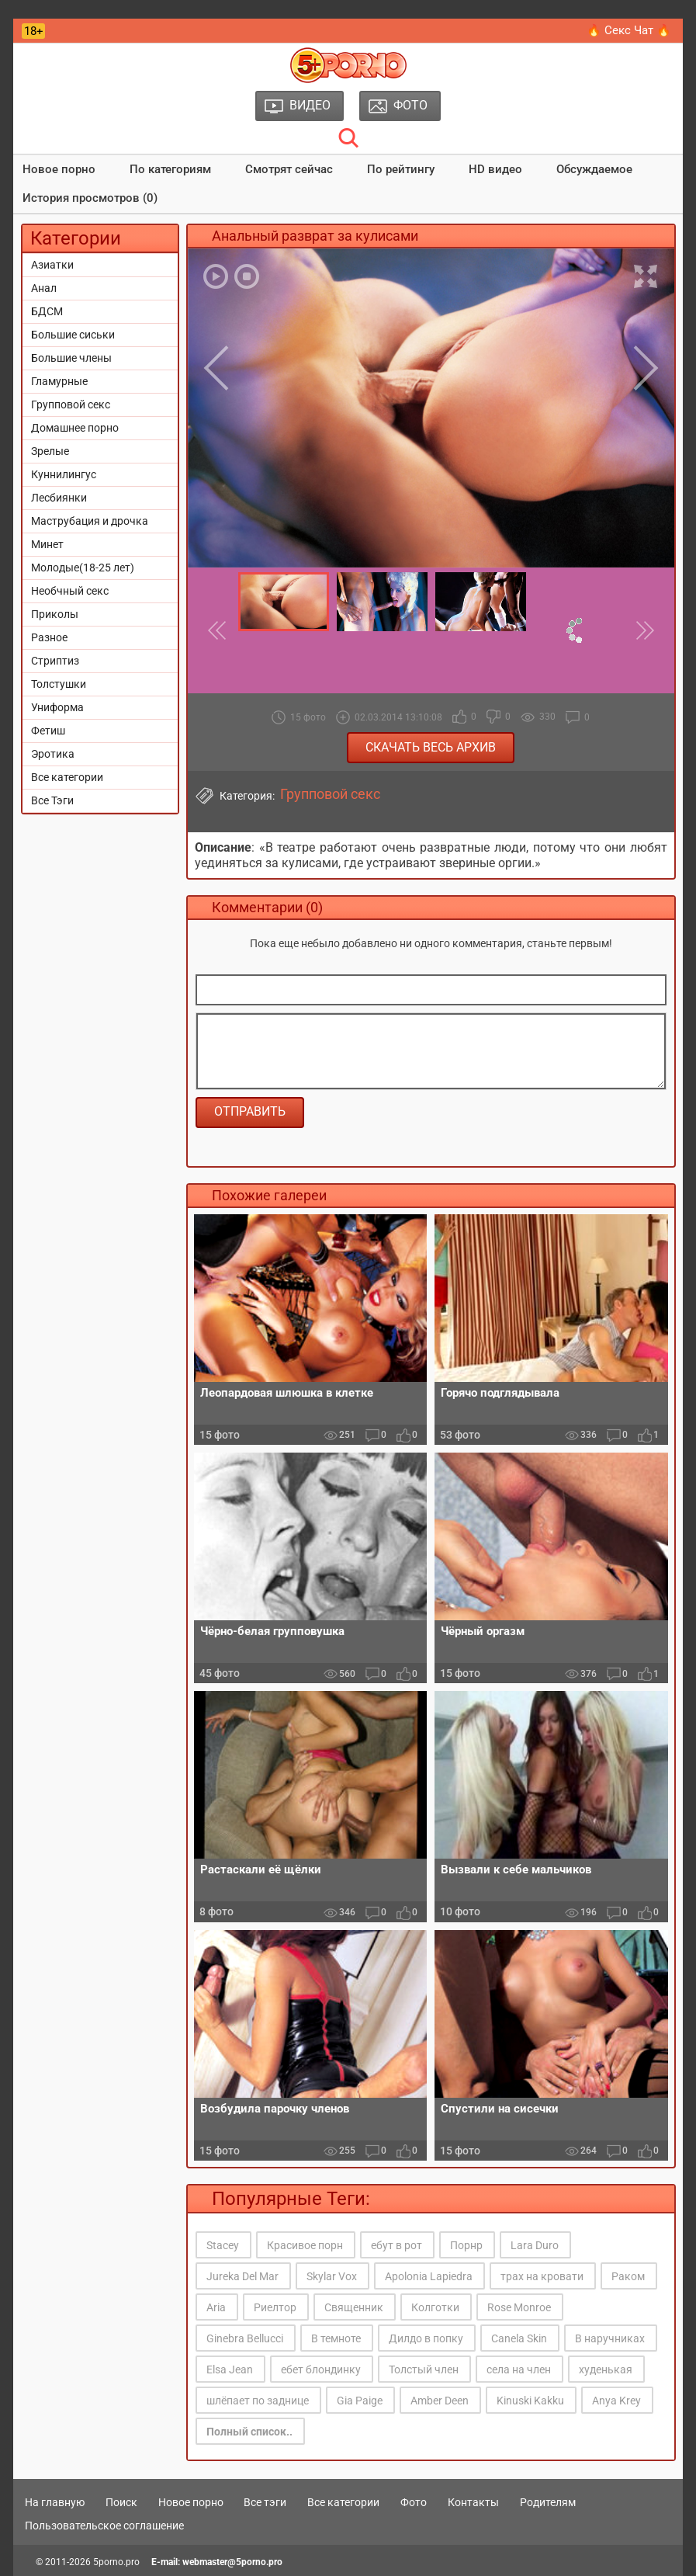 The height and width of the screenshot is (2576, 696). What do you see at coordinates (216, 2307) in the screenshot?
I see `Aria` at bounding box center [216, 2307].